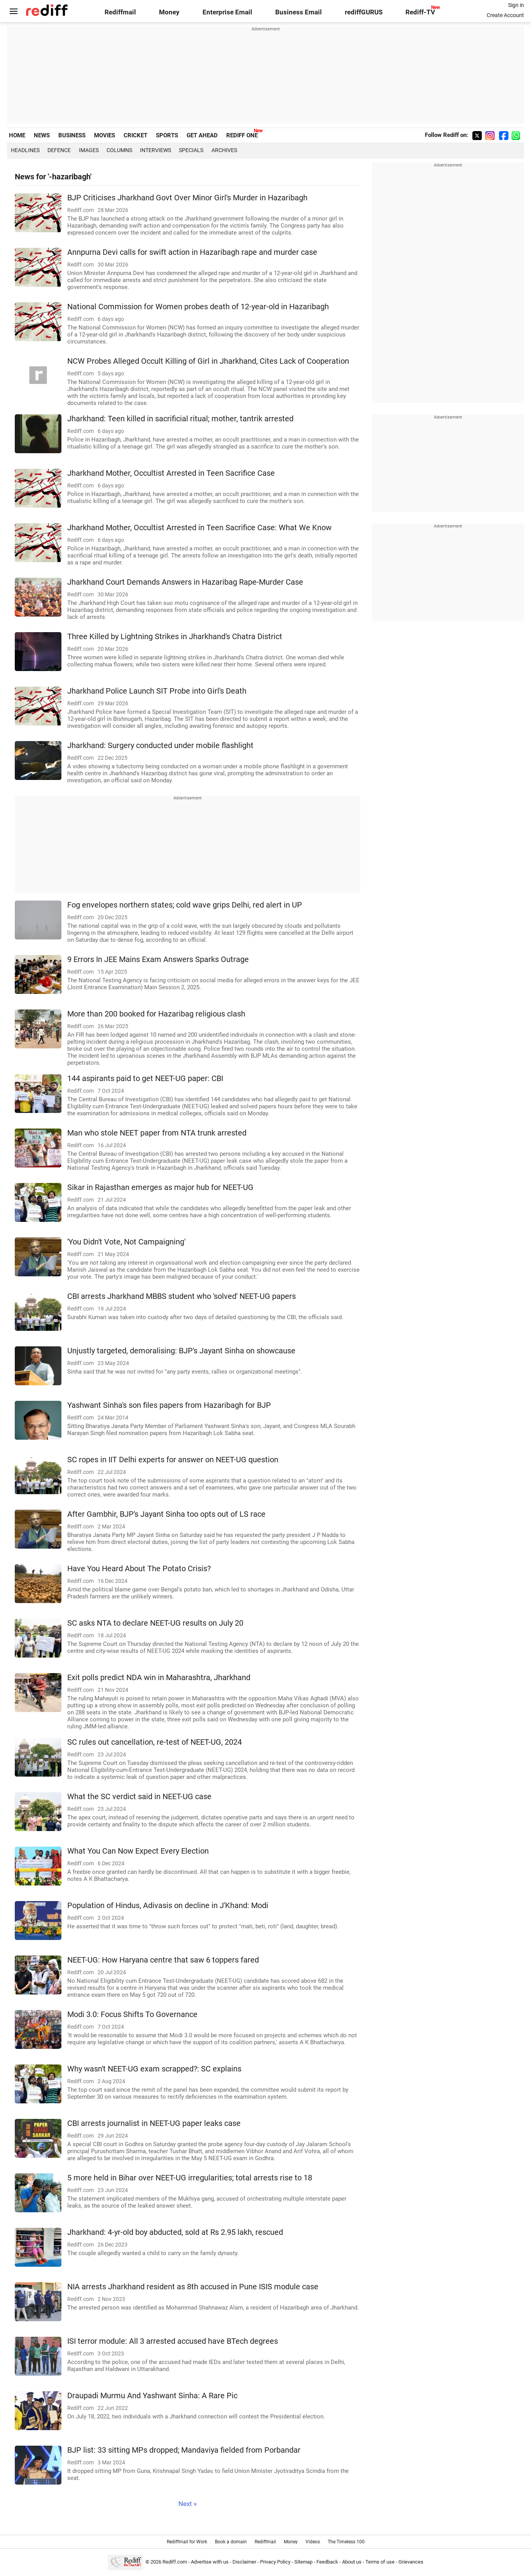 This screenshot has width=531, height=2576. What do you see at coordinates (298, 12) in the screenshot?
I see `Business Email` at bounding box center [298, 12].